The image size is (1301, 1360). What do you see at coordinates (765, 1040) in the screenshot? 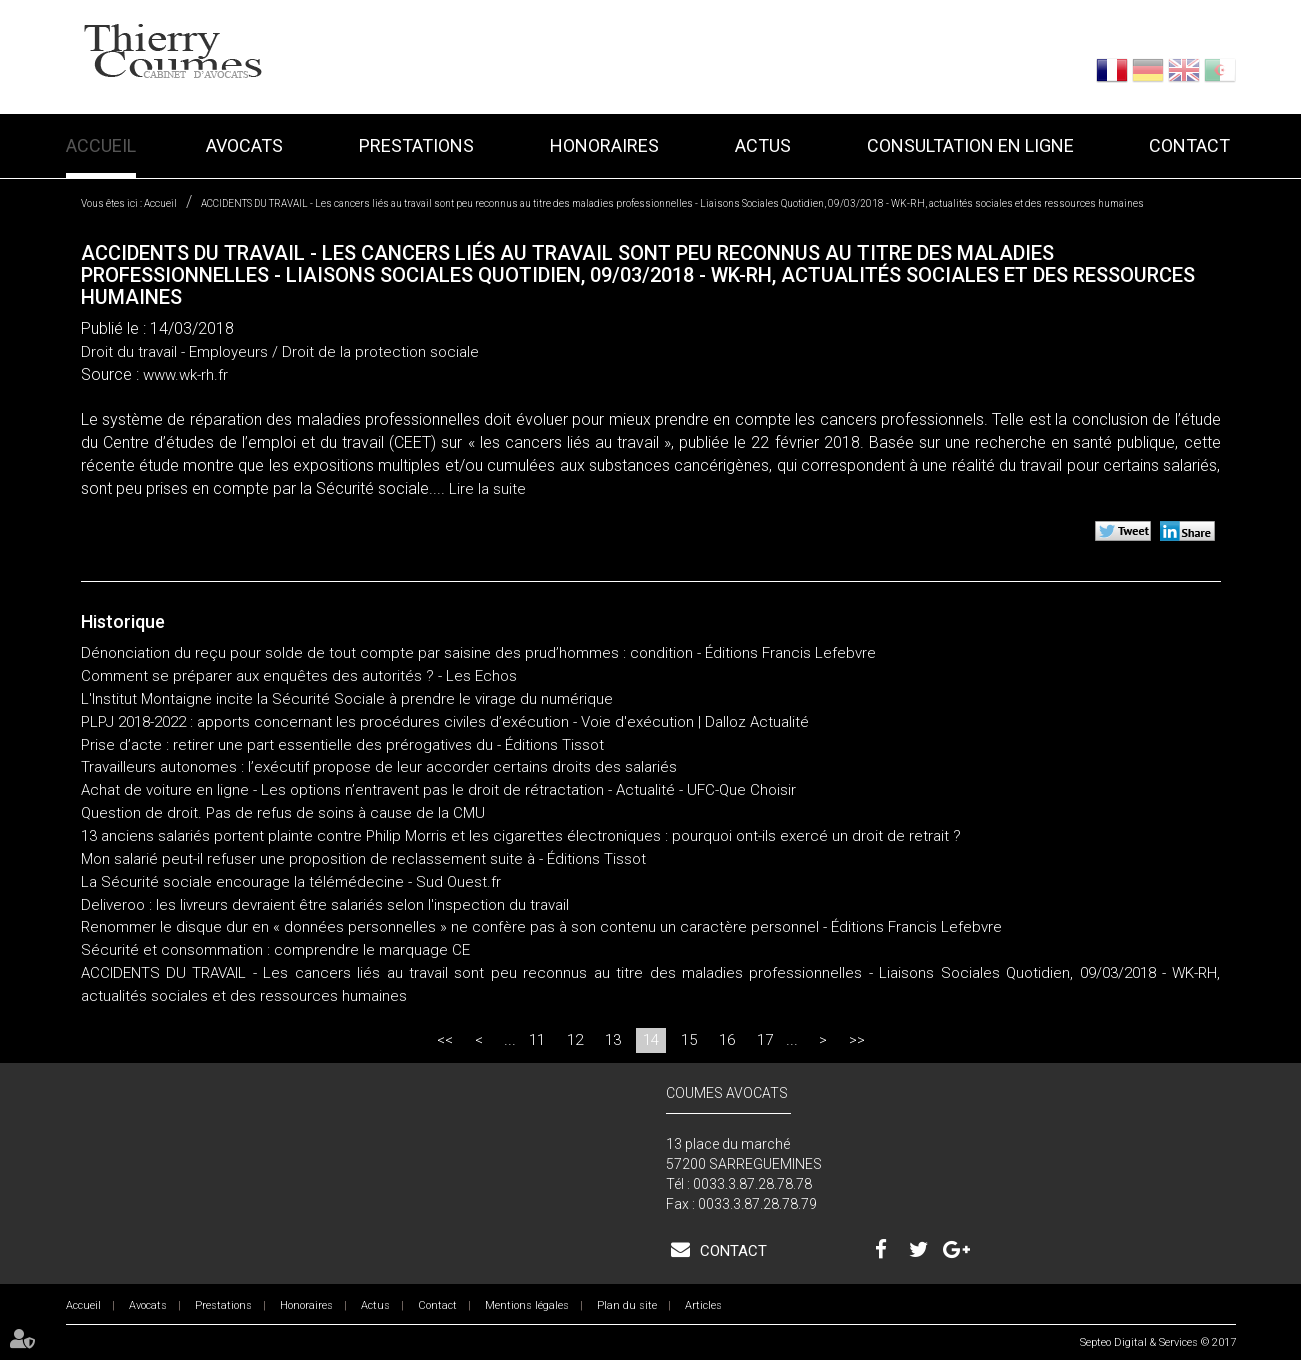
I see `17` at bounding box center [765, 1040].